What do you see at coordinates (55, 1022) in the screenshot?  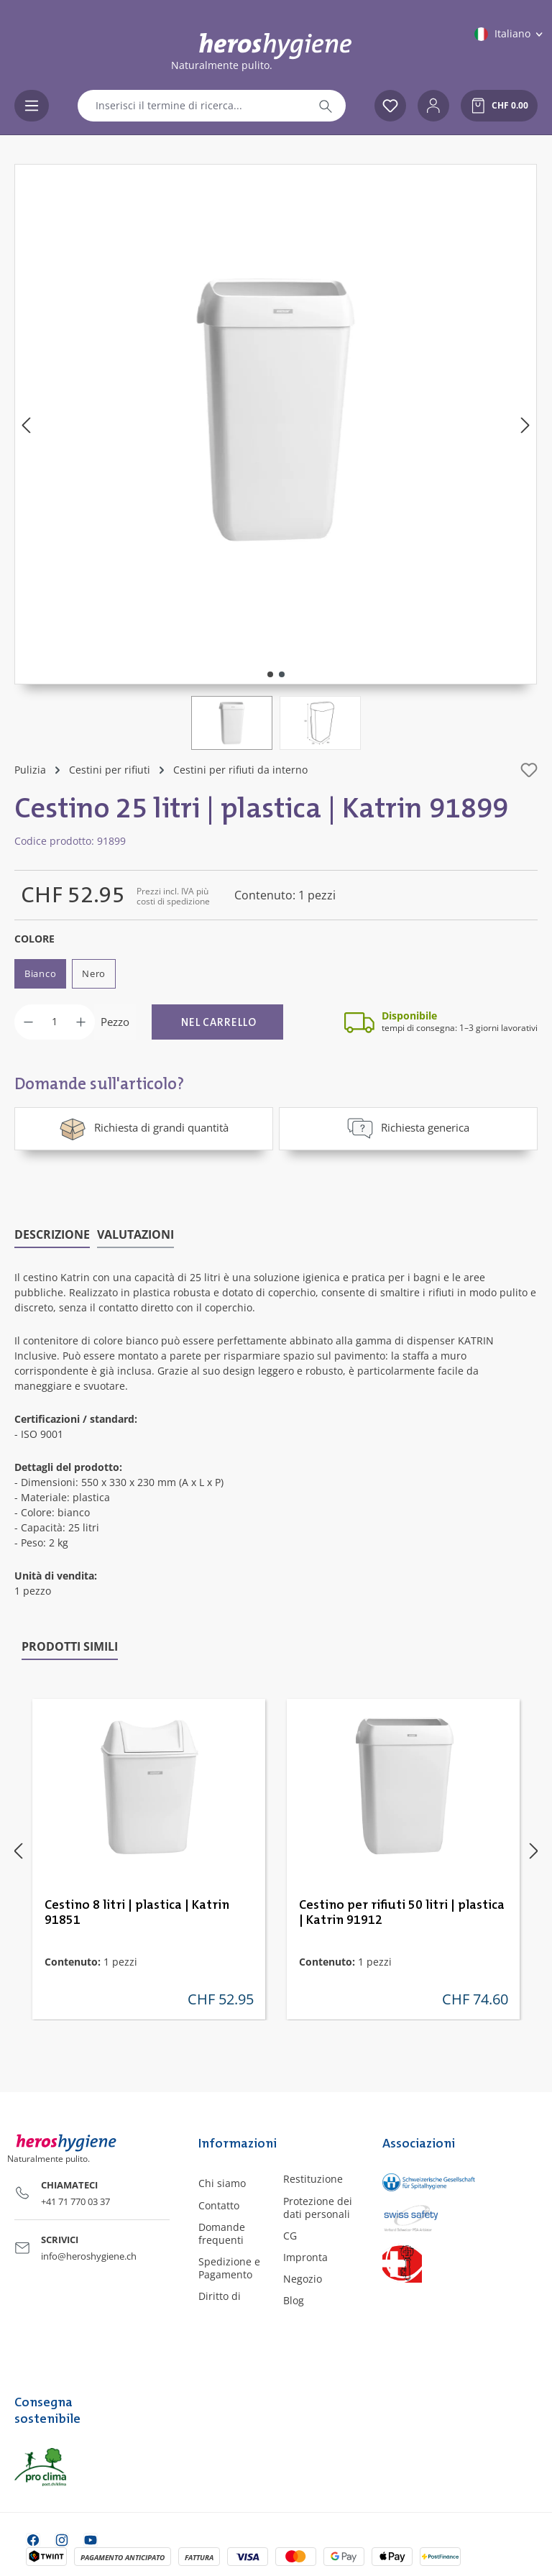 I see `[Quantità]` at bounding box center [55, 1022].